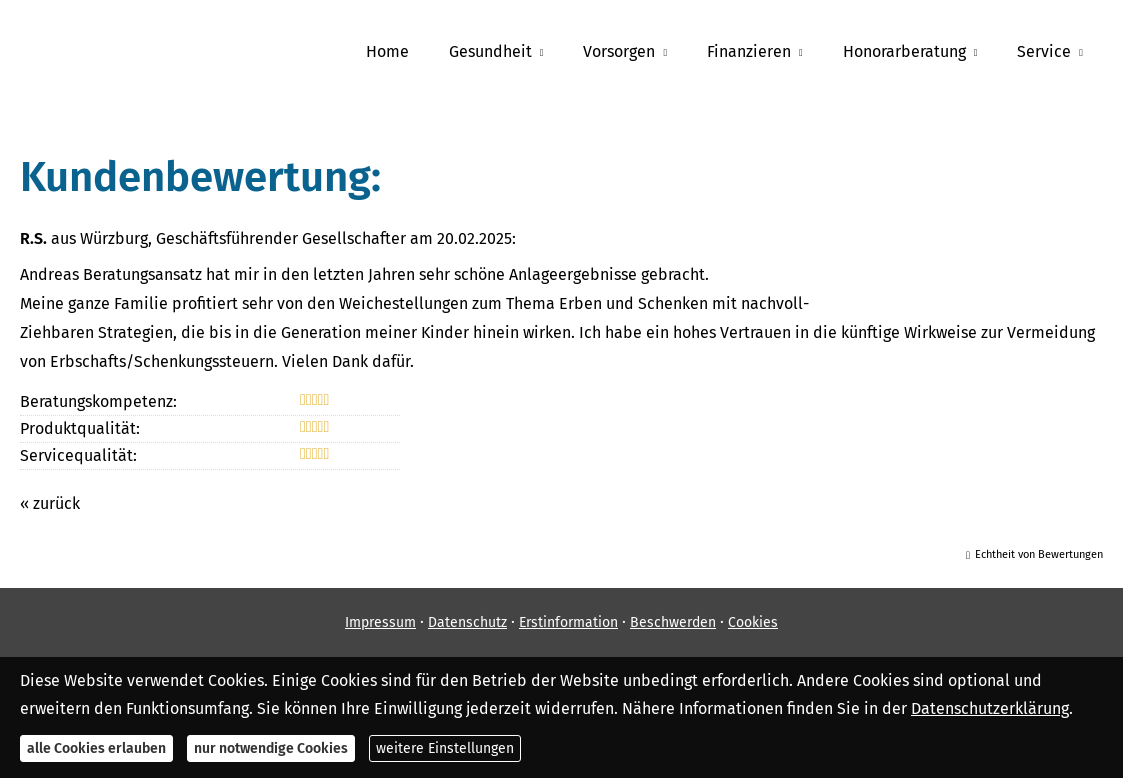  I want to click on « zurück, so click(50, 503).